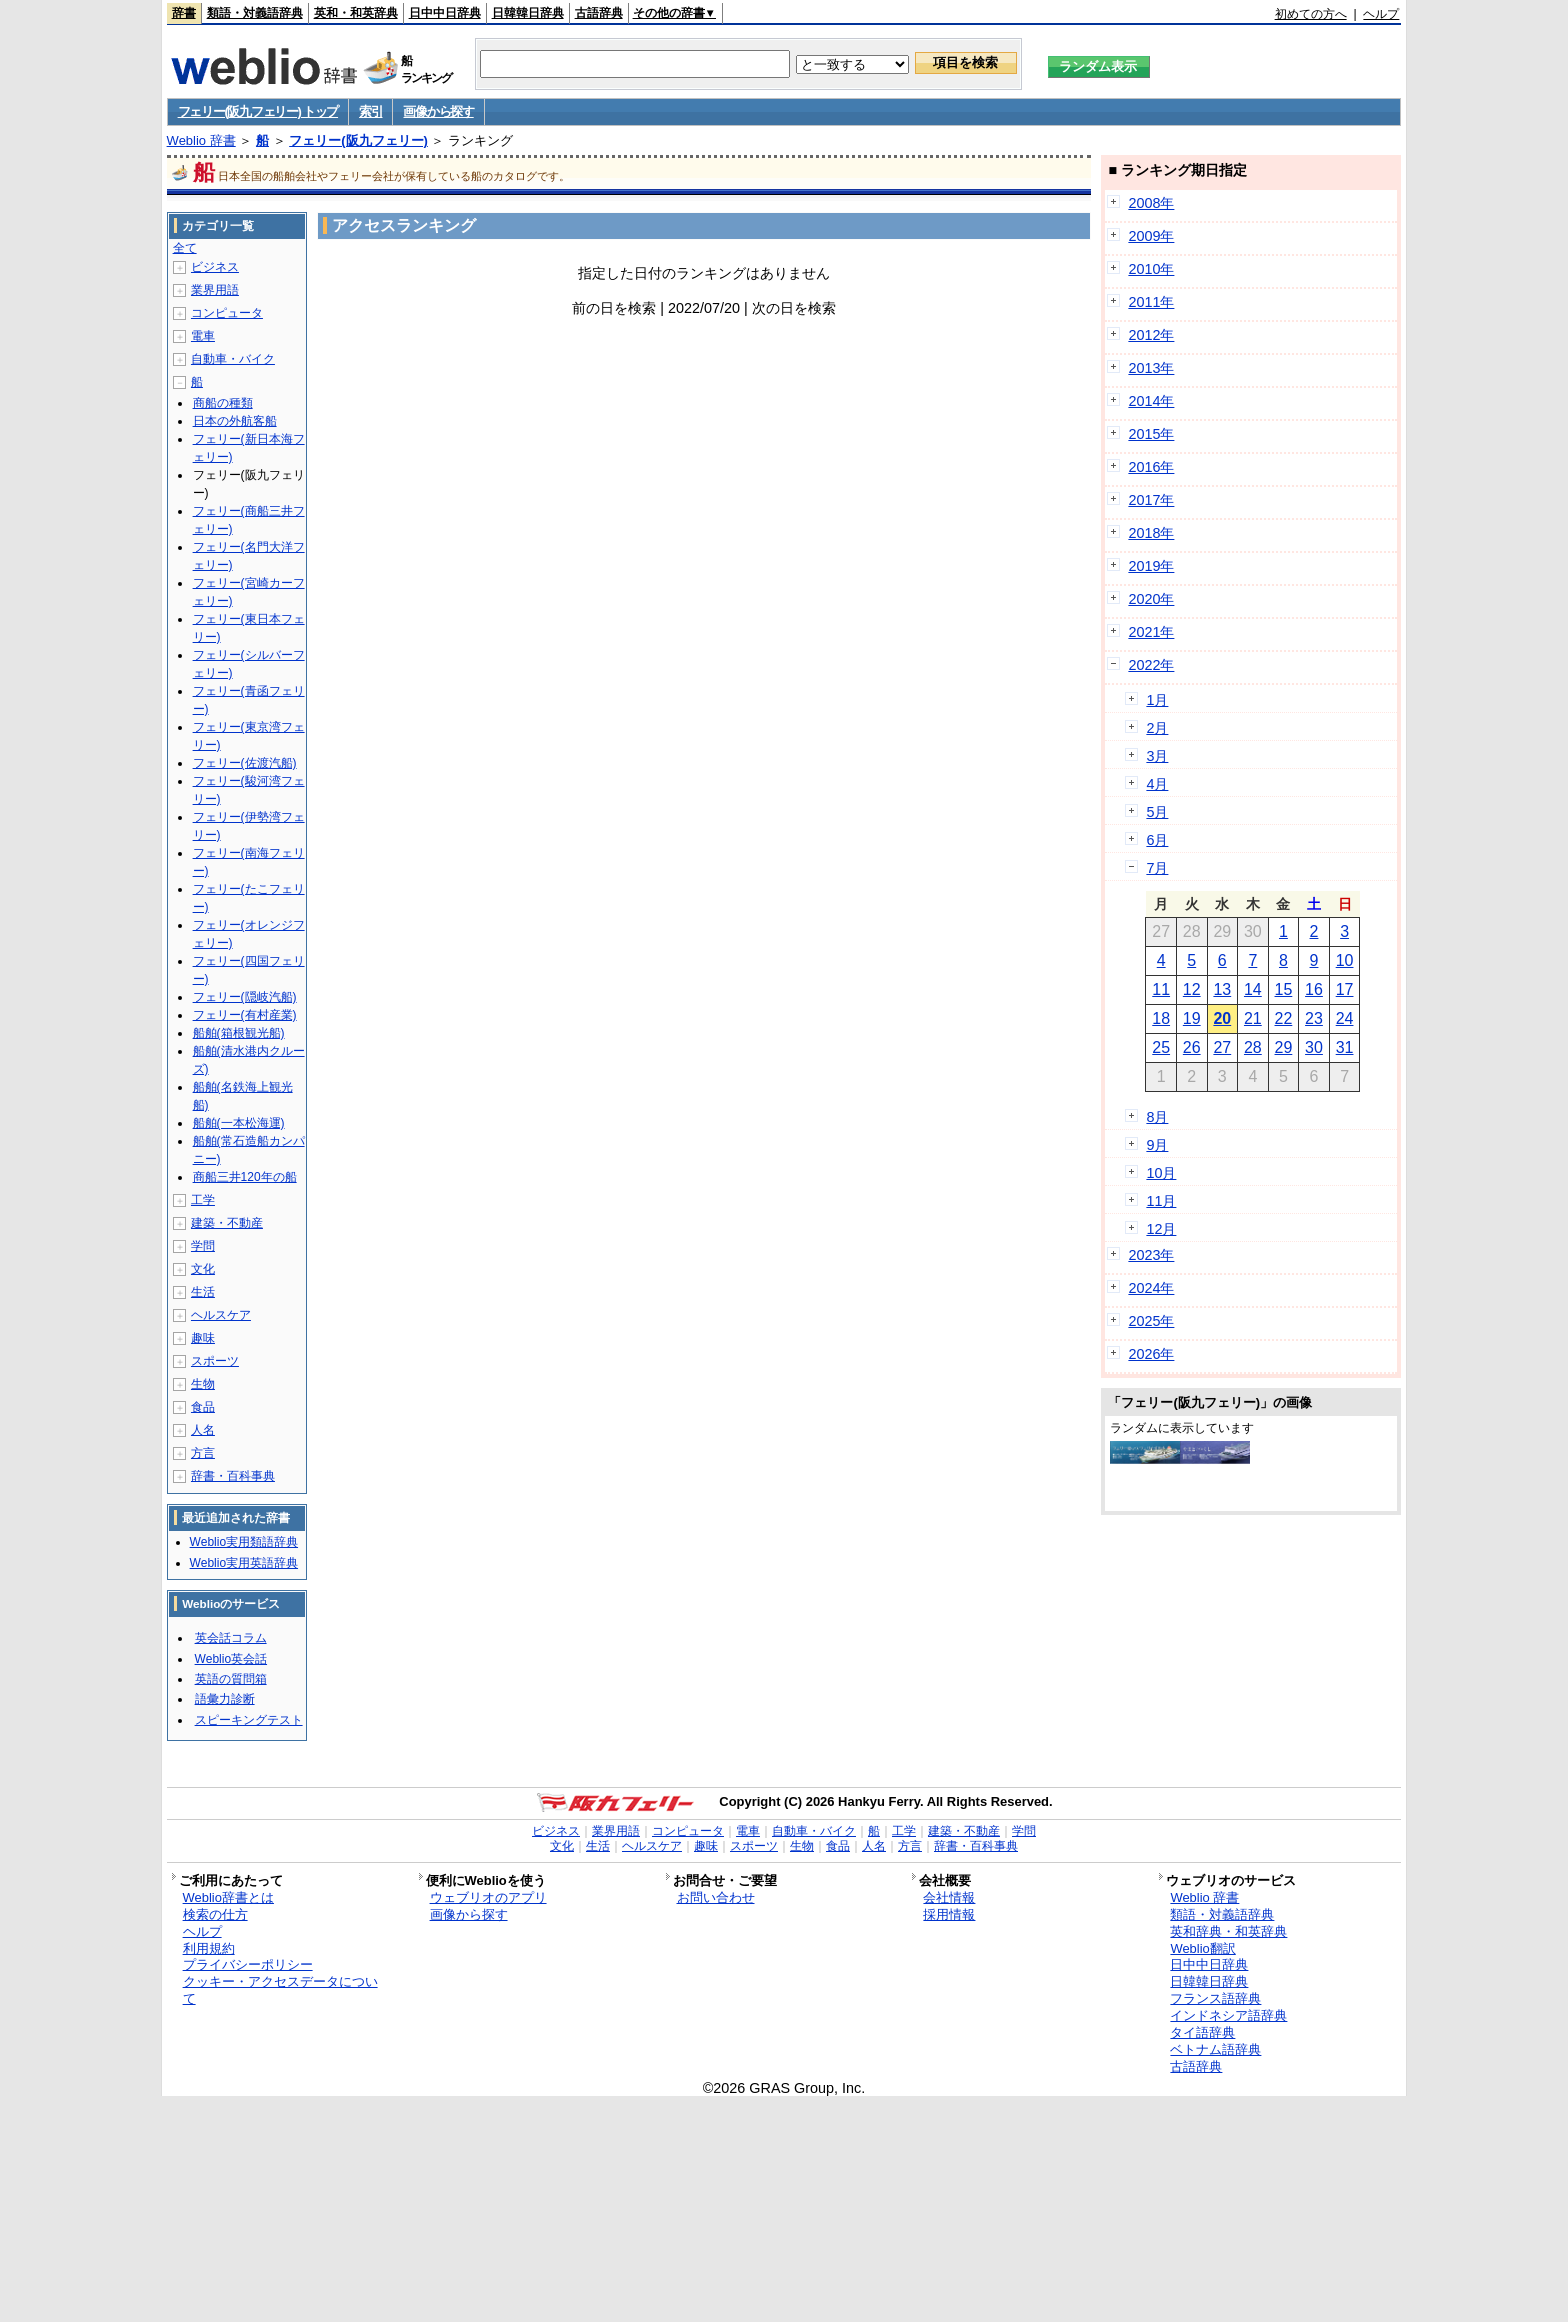 The image size is (1568, 2322). Describe the element at coordinates (1215, 1998) in the screenshot. I see `フランス語辞典` at that location.